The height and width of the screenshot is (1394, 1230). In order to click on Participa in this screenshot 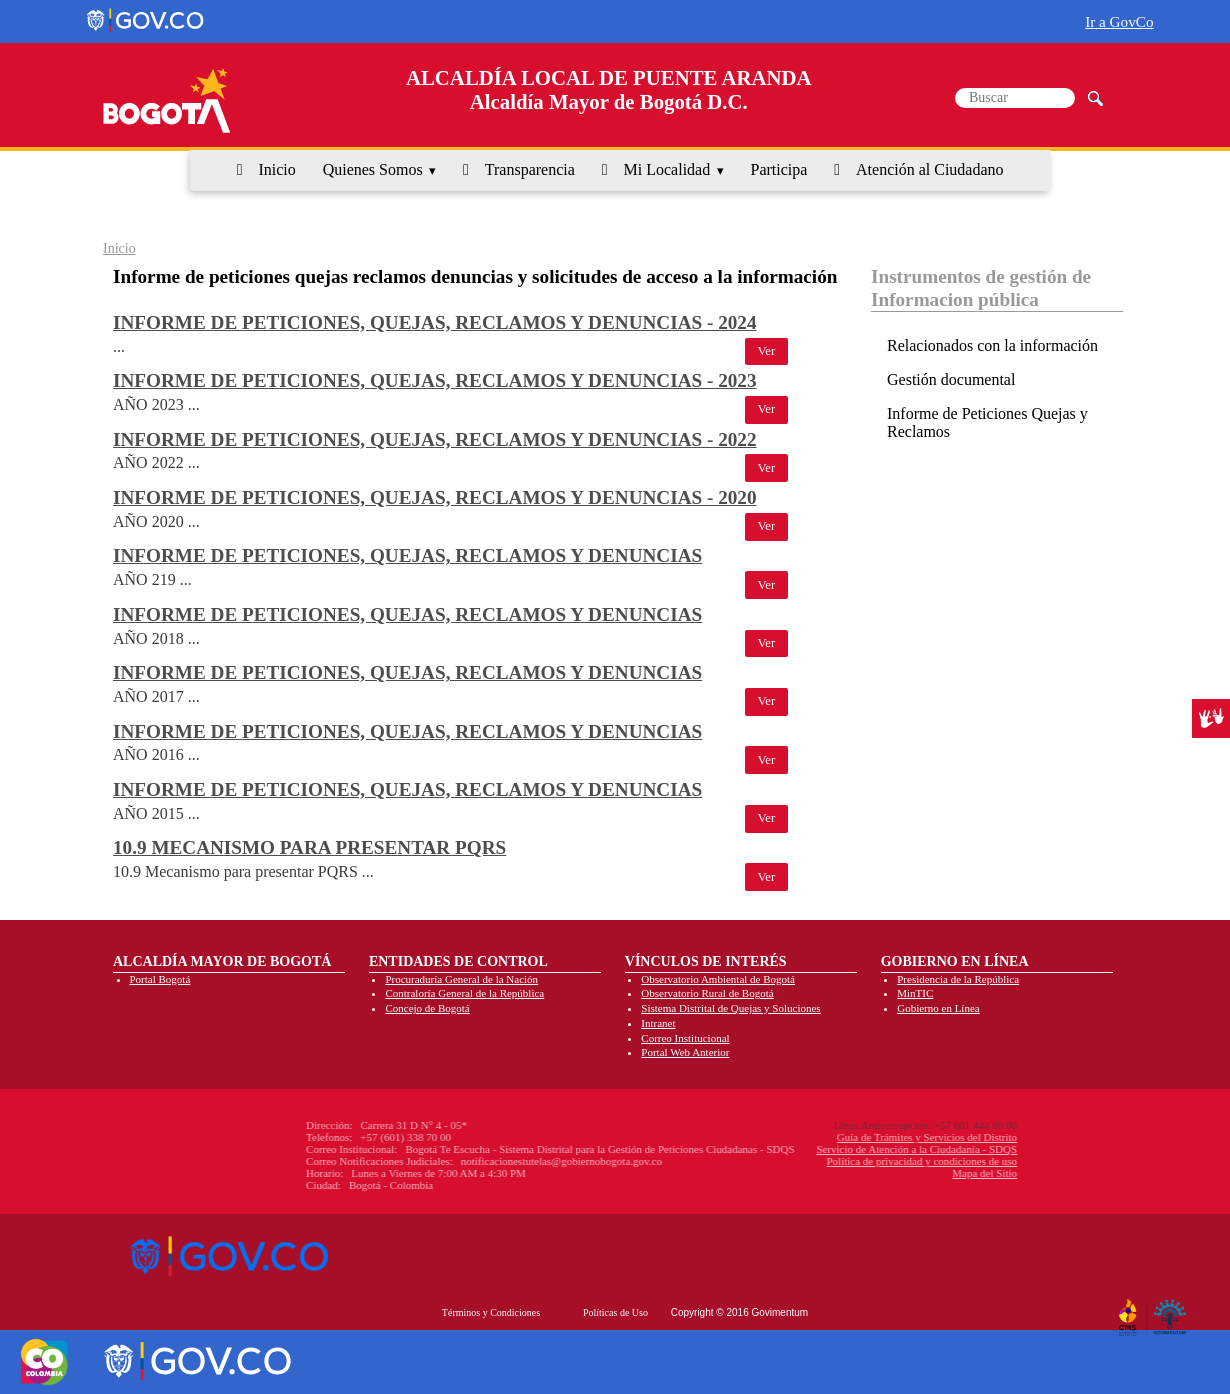, I will do `click(779, 169)`.